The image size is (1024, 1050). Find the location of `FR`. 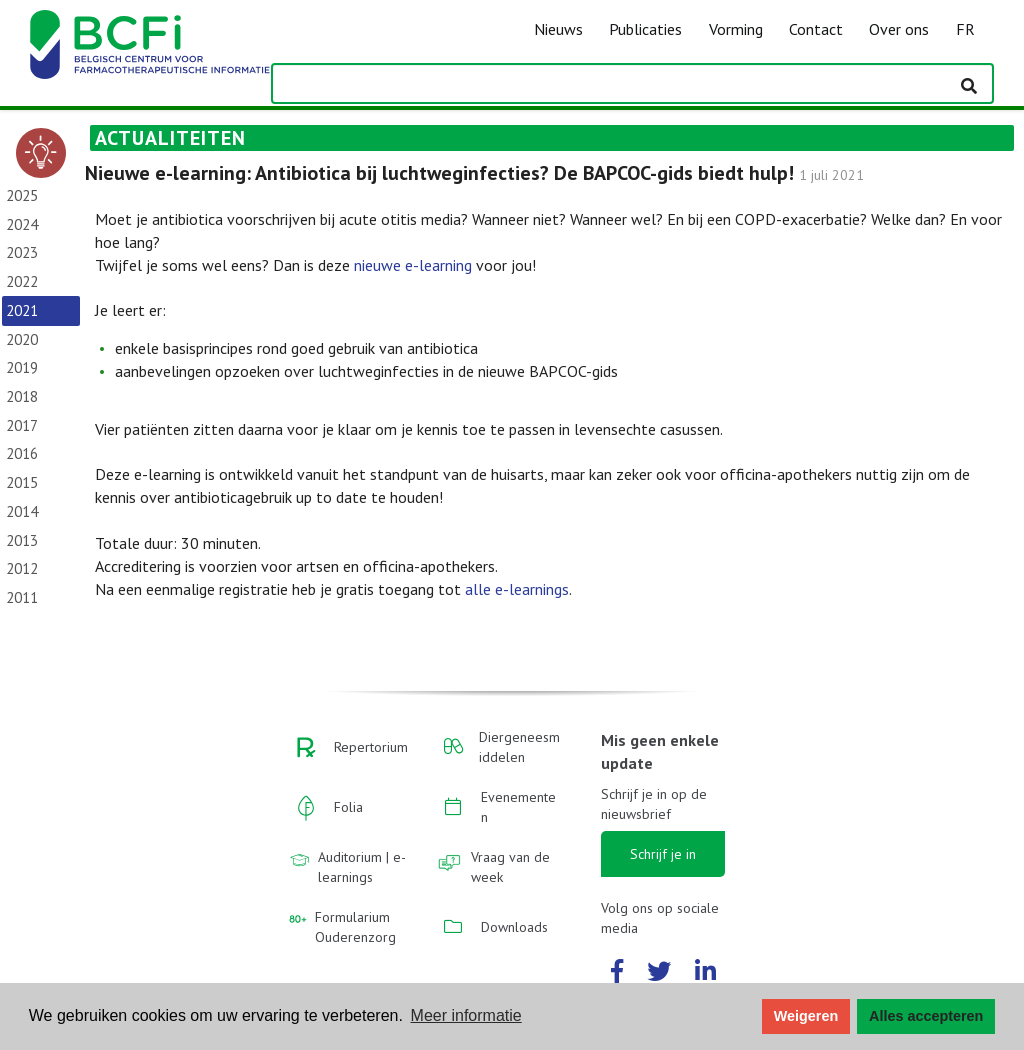

FR is located at coordinates (965, 29).